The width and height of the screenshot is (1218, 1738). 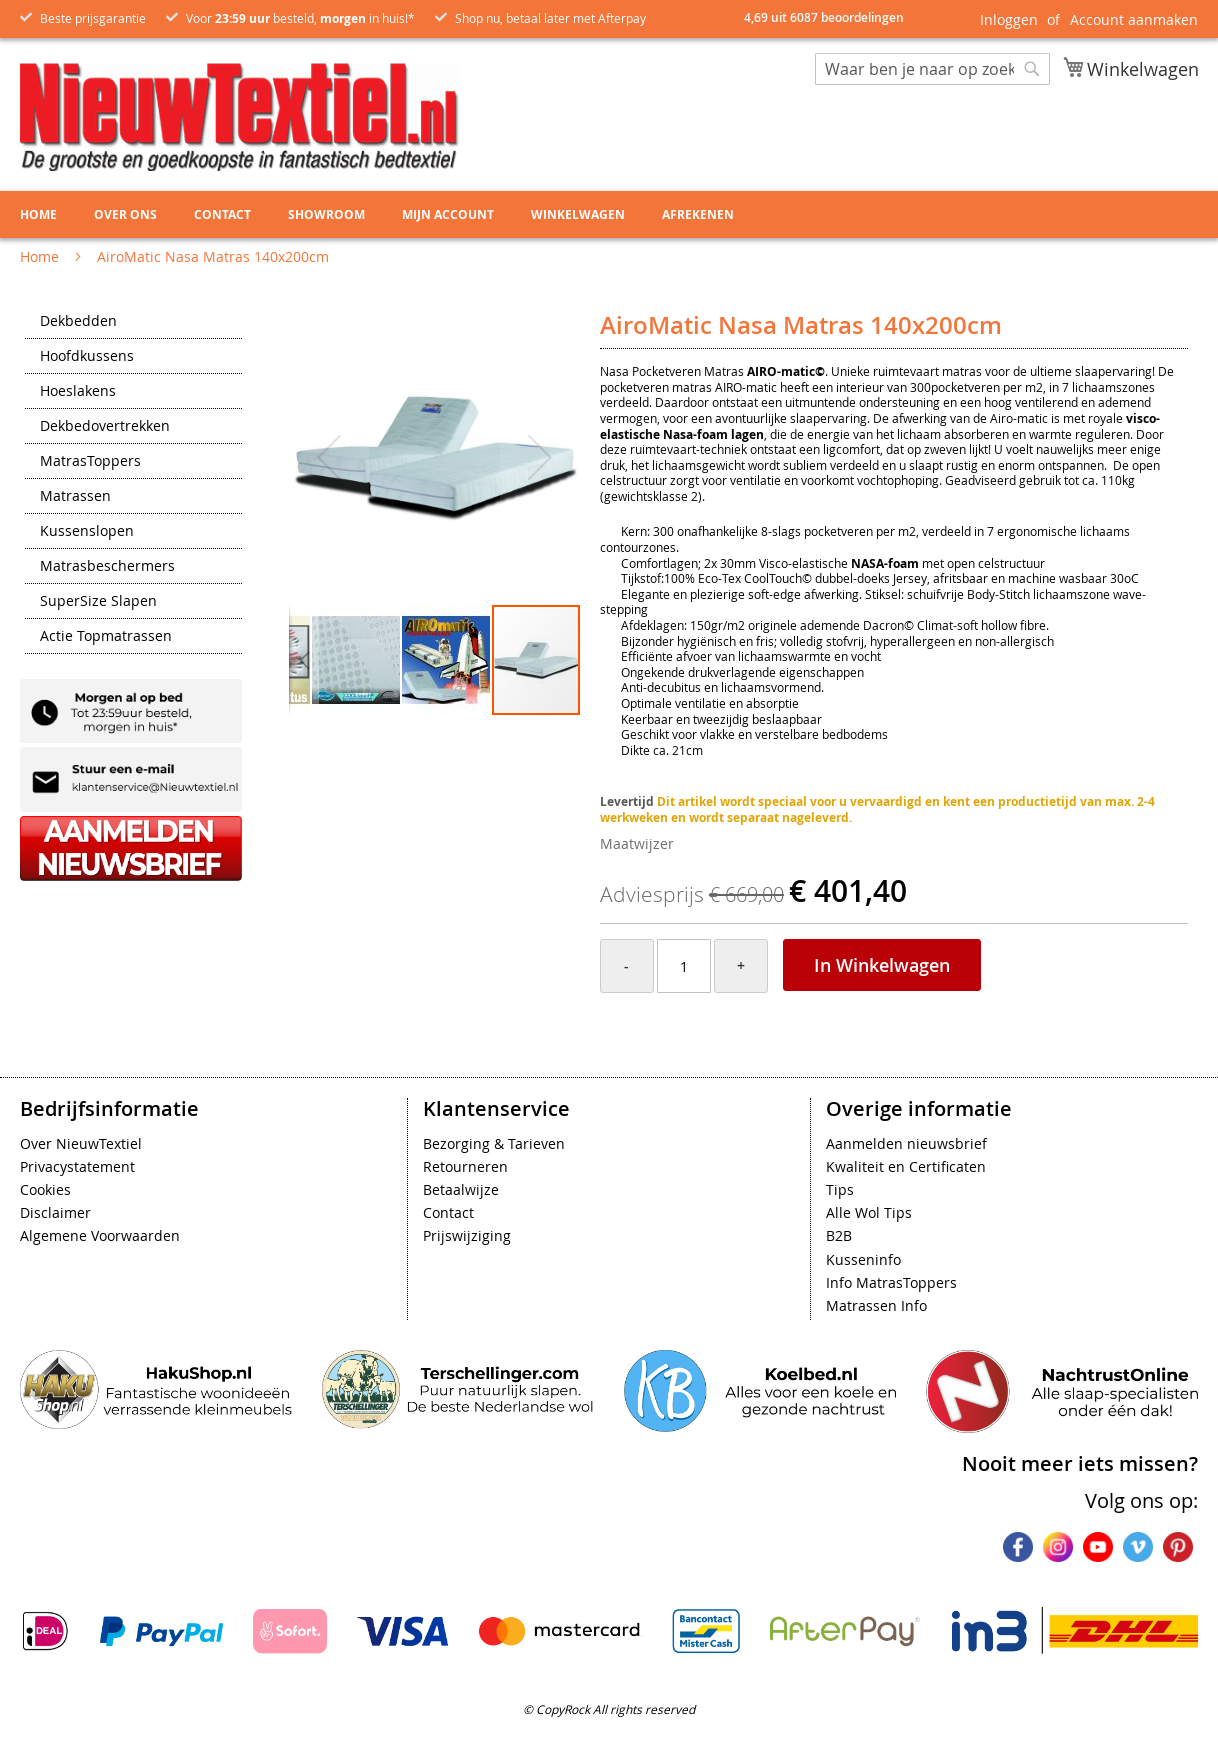 I want to click on Prijswijziging, so click(x=467, y=1235).